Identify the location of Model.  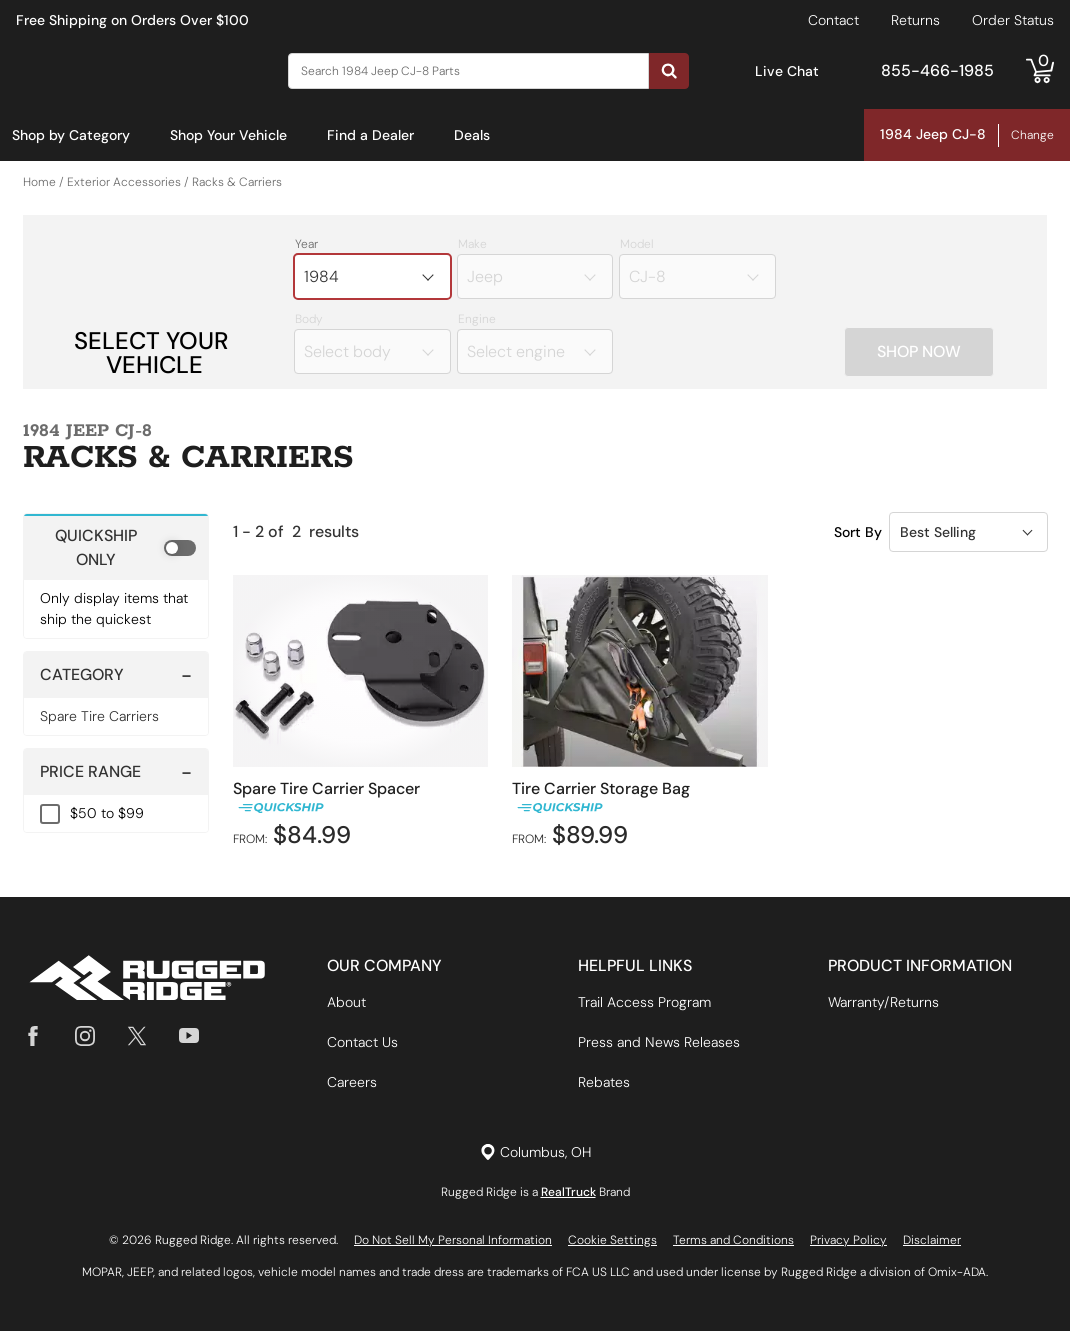
(637, 245).